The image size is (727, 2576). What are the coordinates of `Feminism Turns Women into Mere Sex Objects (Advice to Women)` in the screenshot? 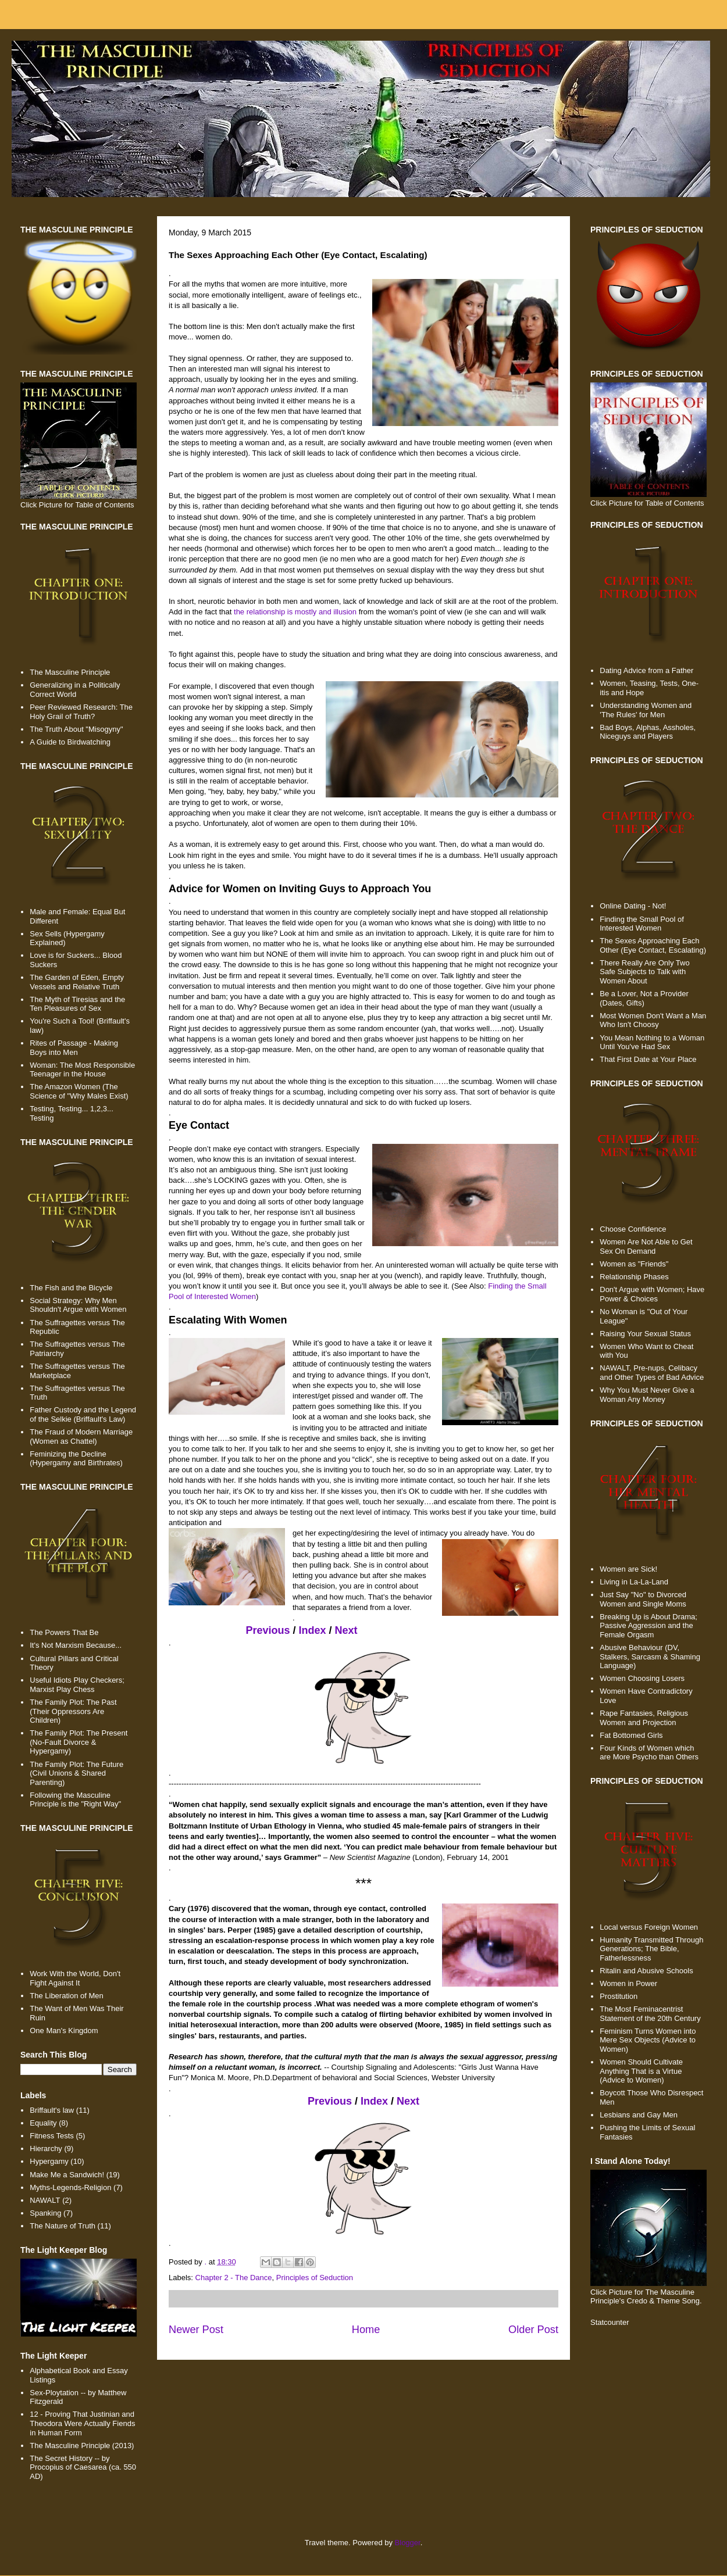 It's located at (648, 2040).